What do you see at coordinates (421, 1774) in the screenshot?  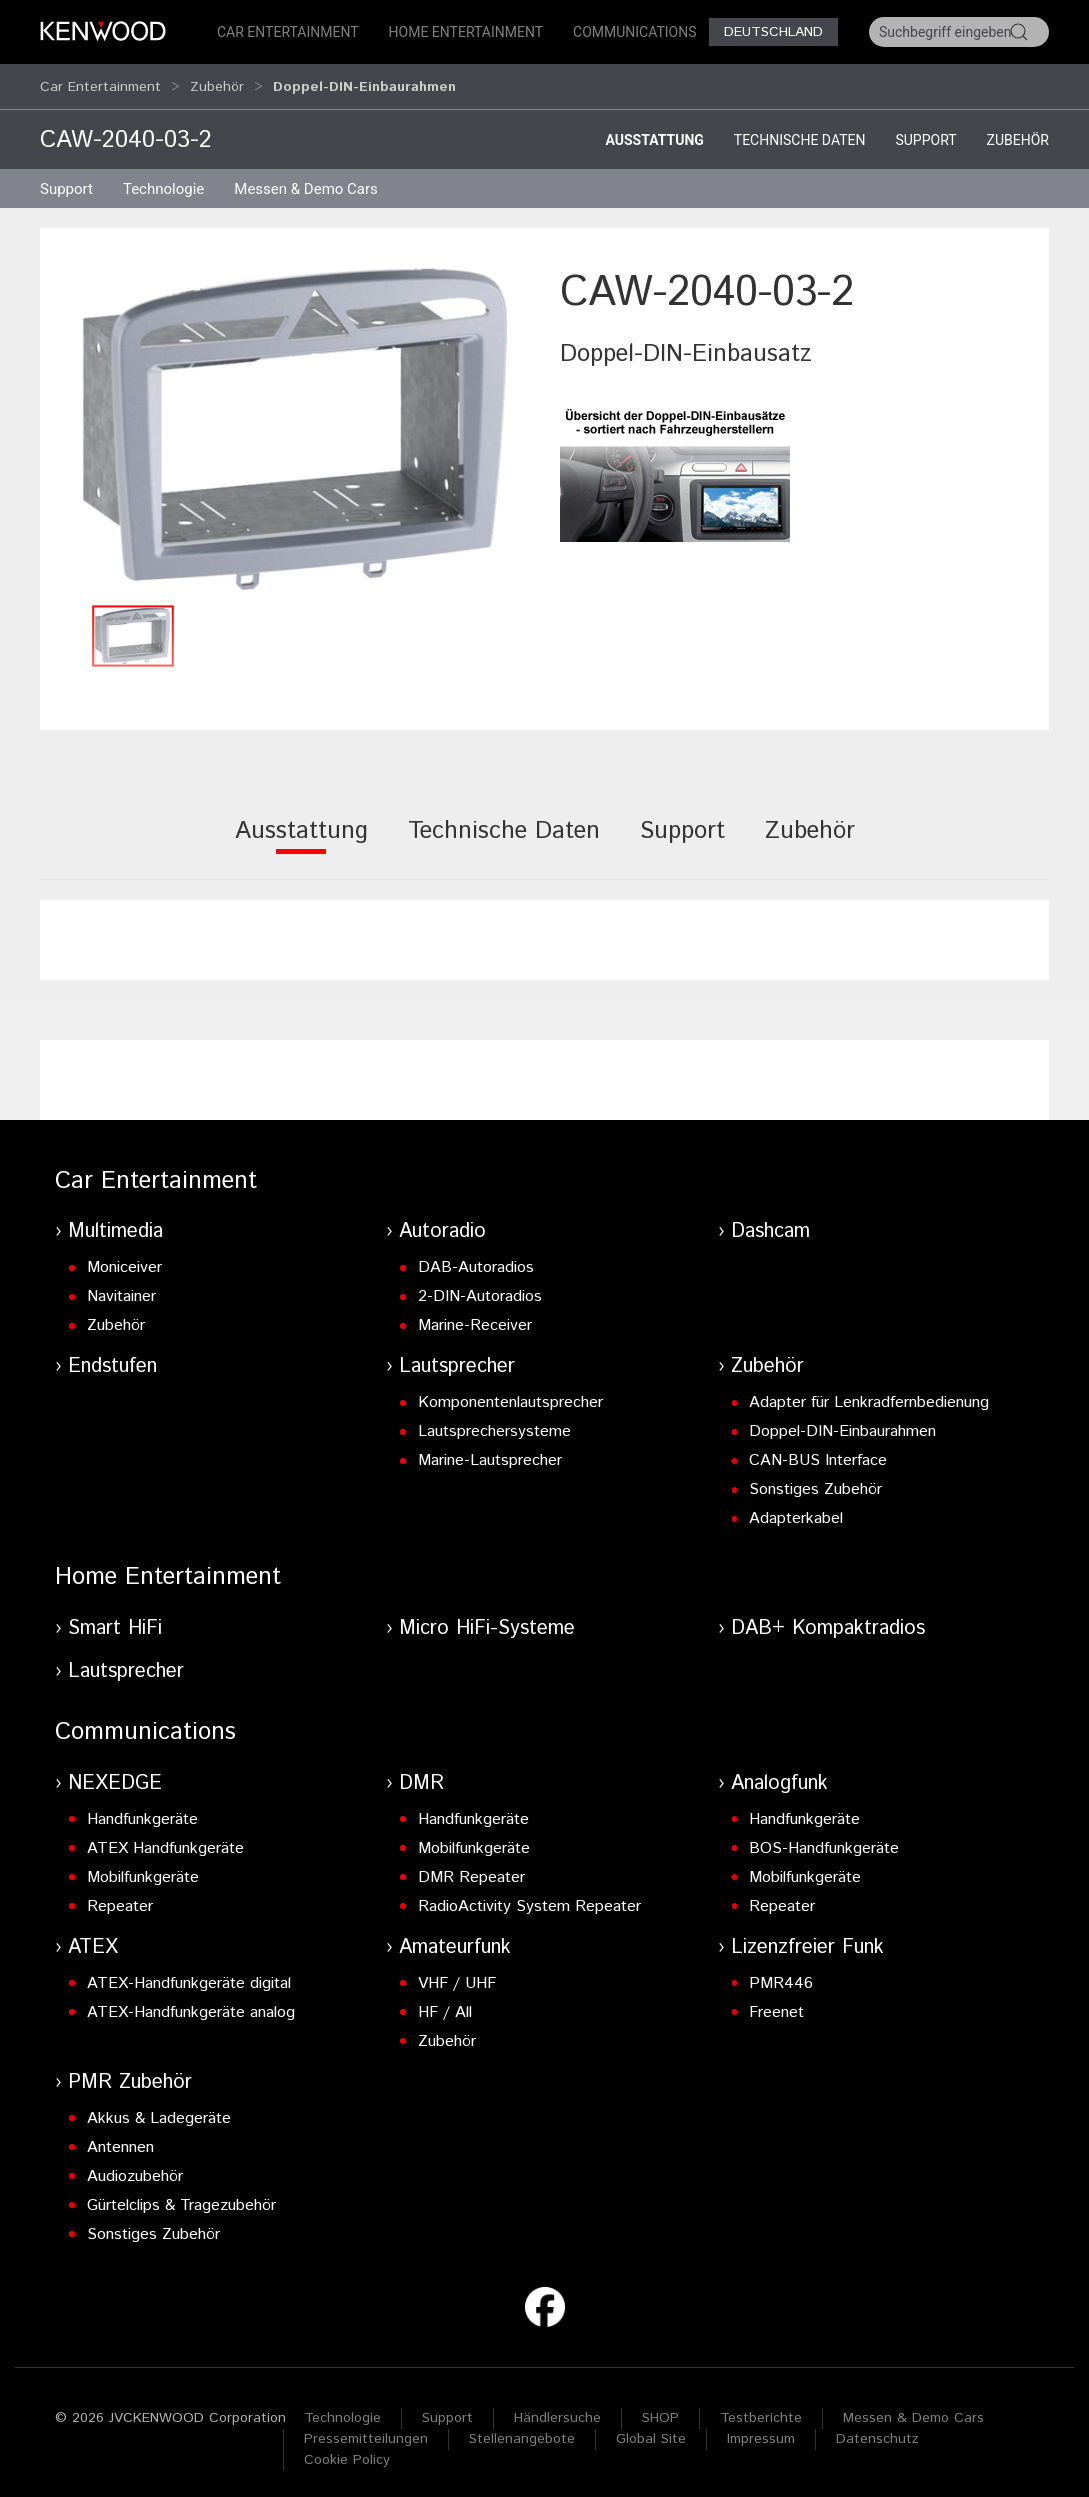 I see `DMR` at bounding box center [421, 1774].